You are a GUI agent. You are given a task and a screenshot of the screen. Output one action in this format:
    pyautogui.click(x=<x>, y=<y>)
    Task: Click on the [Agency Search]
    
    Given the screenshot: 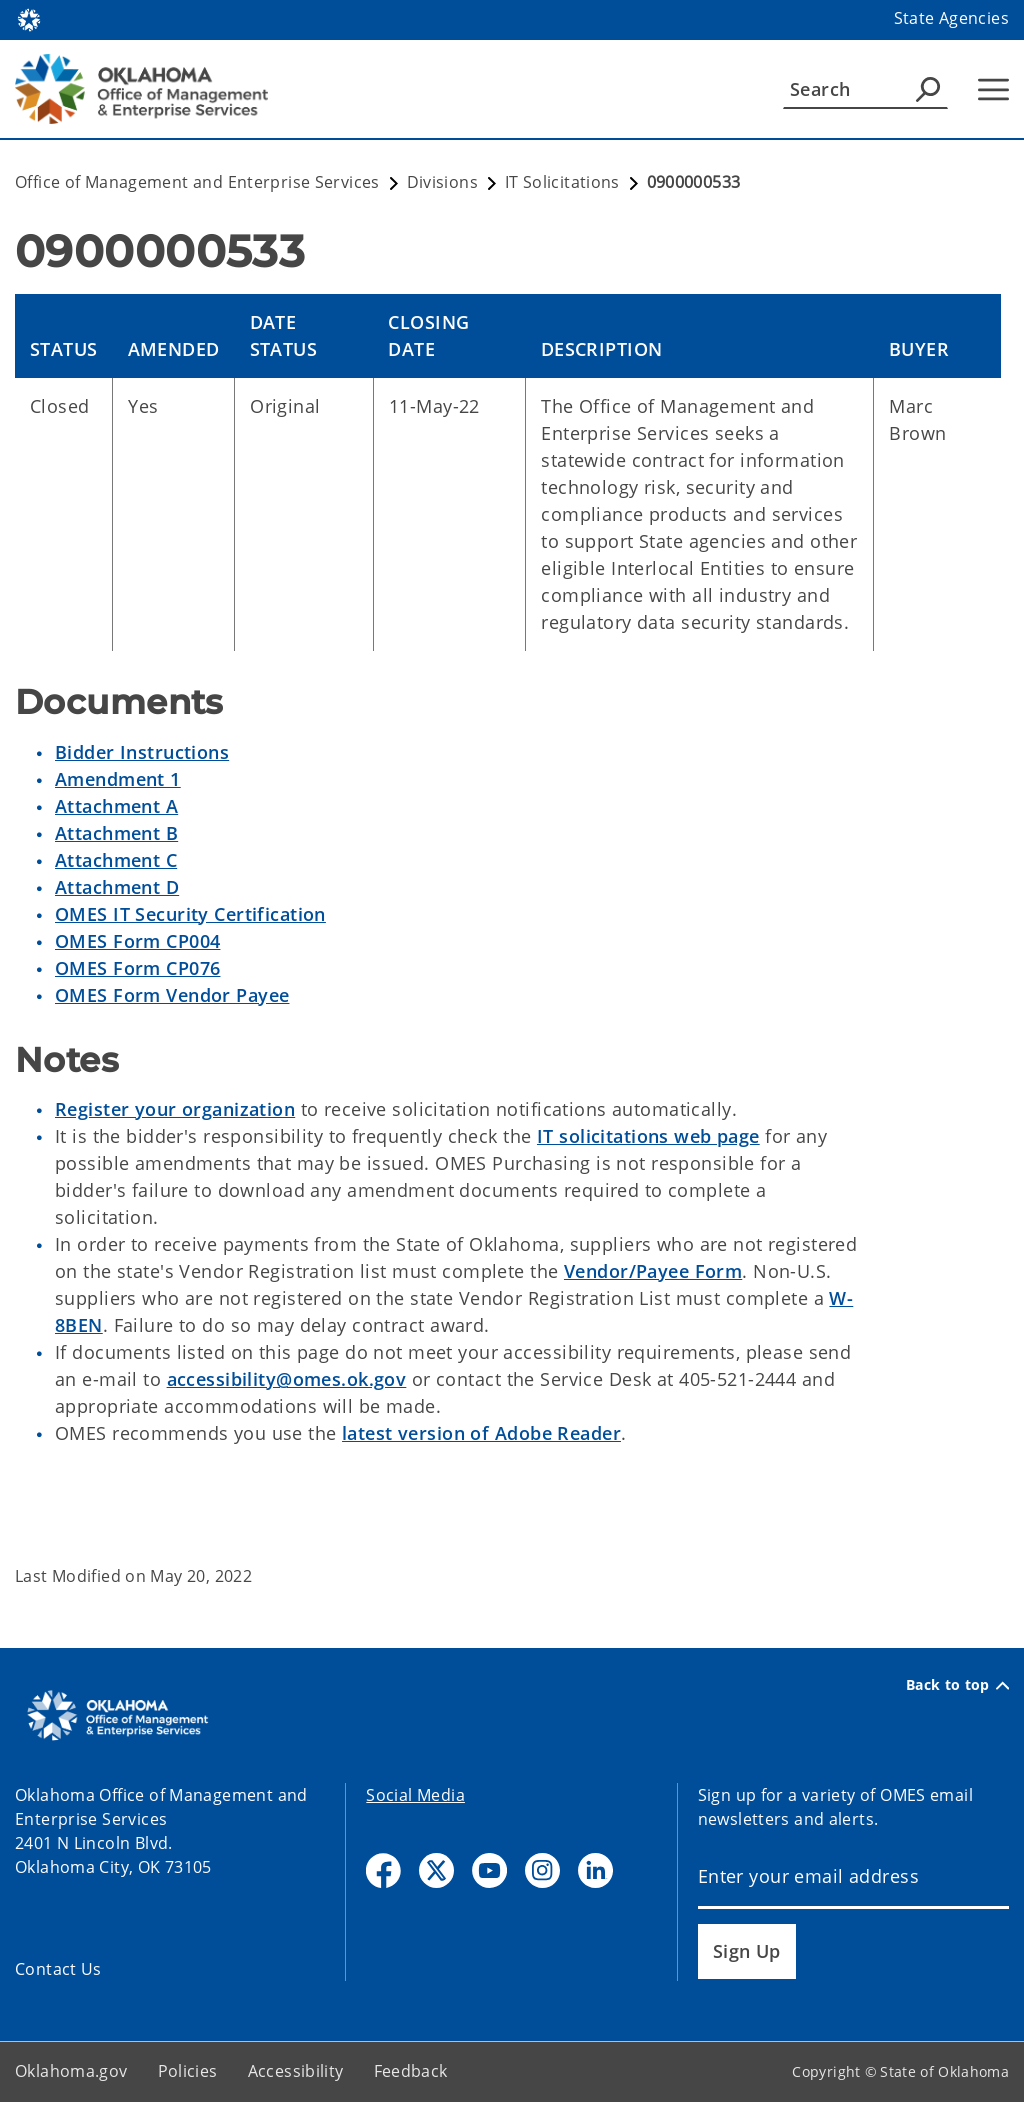 What is the action you would take?
    pyautogui.click(x=928, y=89)
    